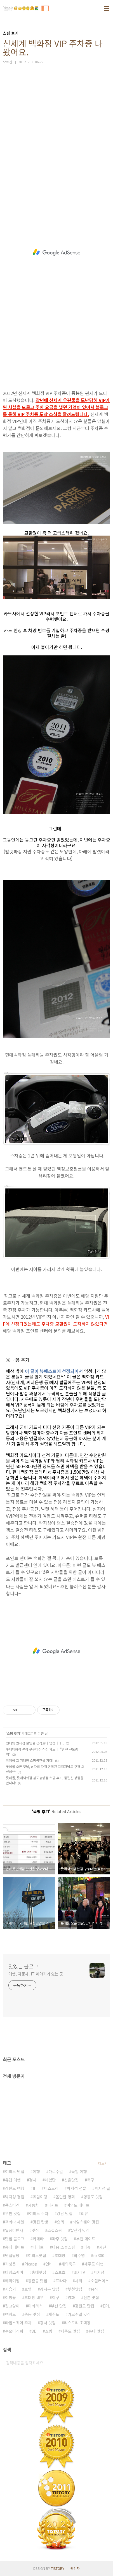 This screenshot has height=2576, width=113. I want to click on 더보기, so click(102, 2163).